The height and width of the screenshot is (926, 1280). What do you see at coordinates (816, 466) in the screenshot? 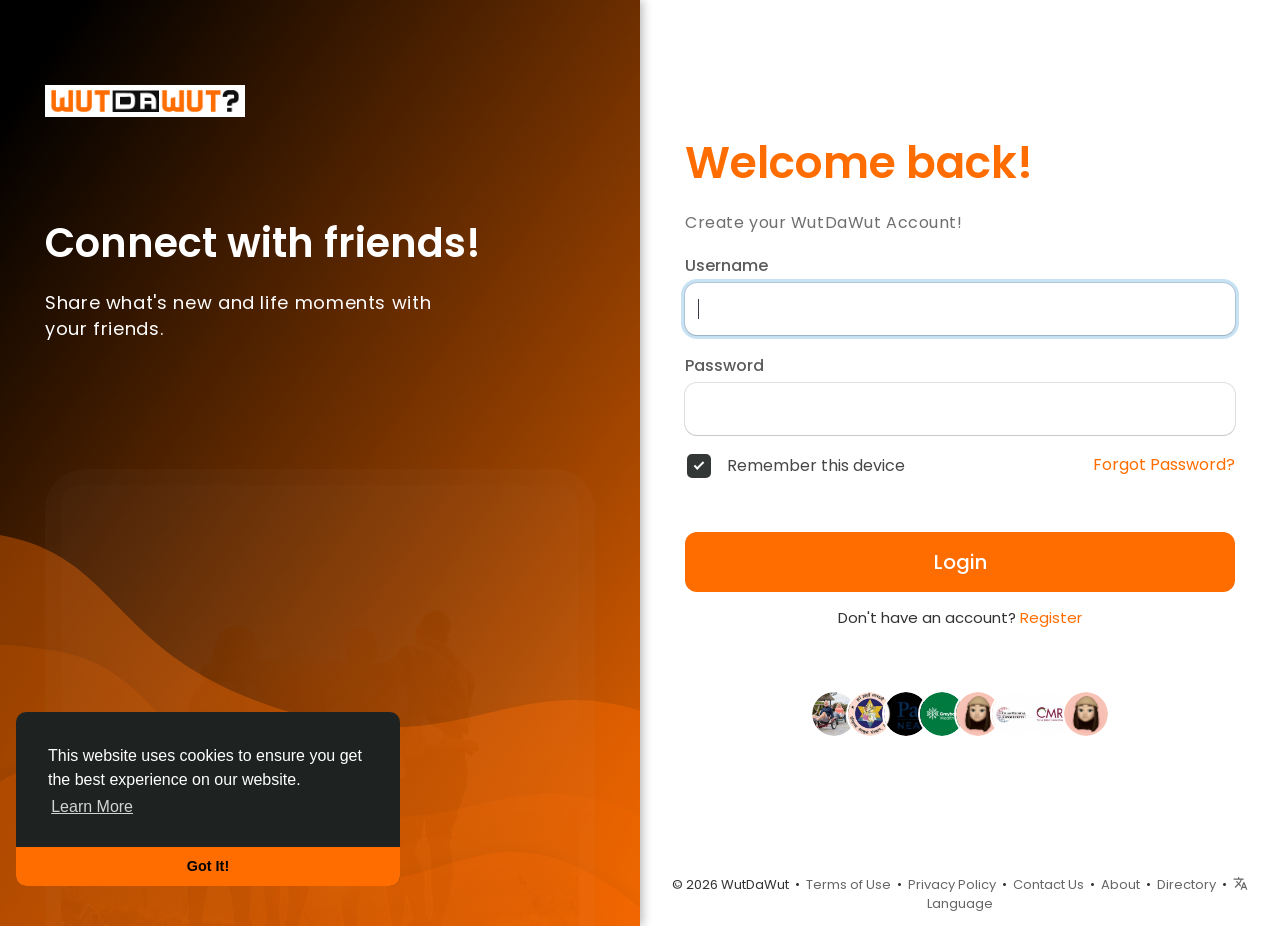
I see `Remember this device` at bounding box center [816, 466].